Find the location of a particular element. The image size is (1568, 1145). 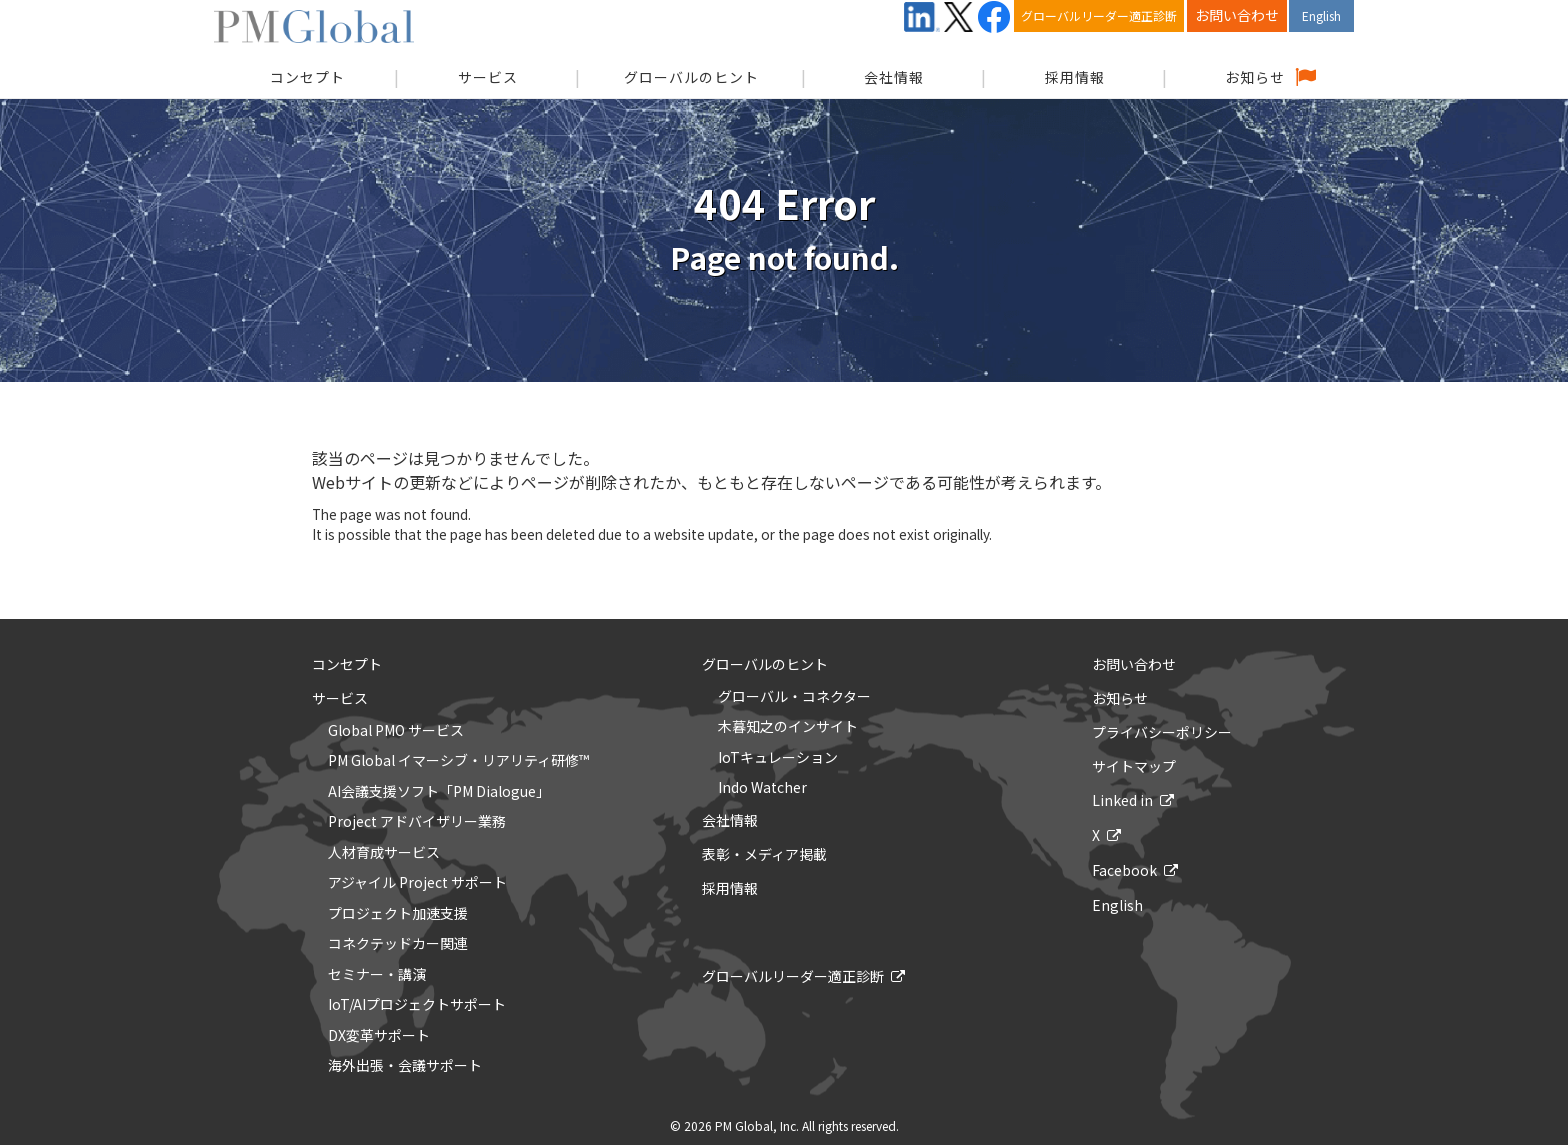

サービス is located at coordinates (488, 77).